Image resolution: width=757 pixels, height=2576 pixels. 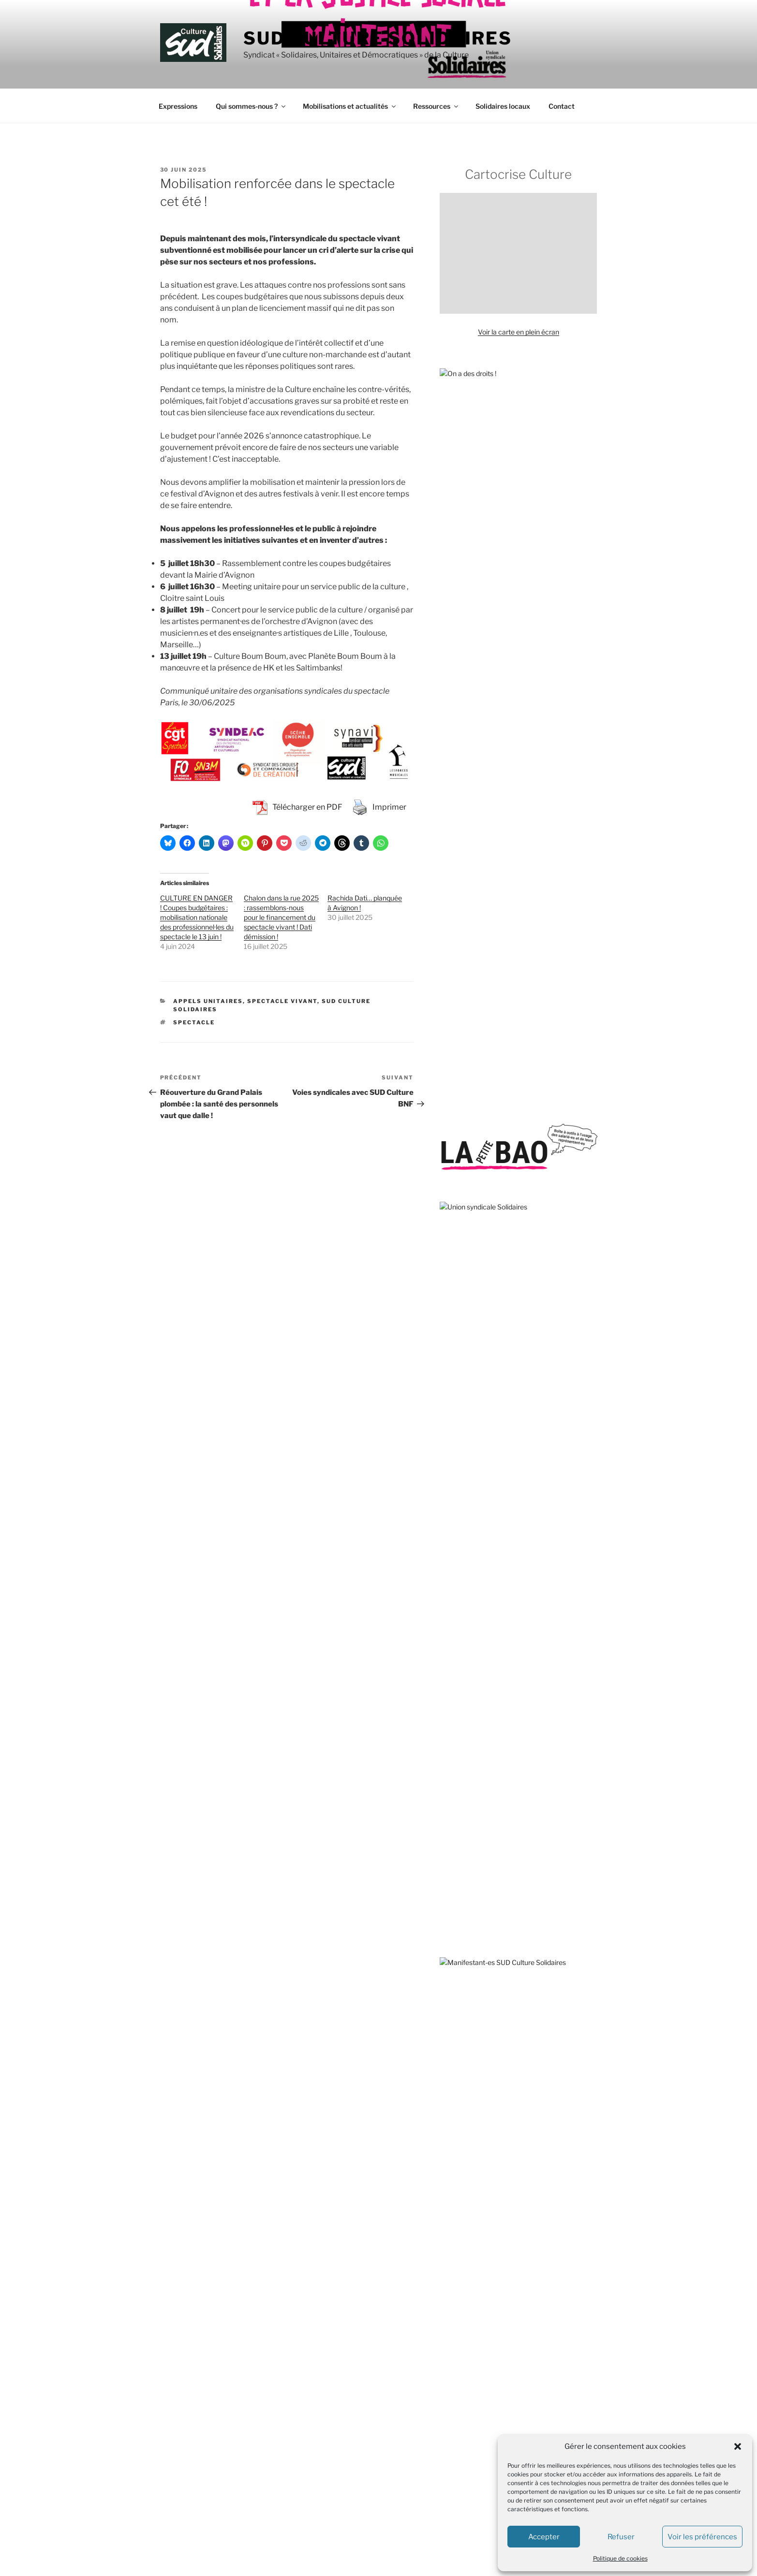 What do you see at coordinates (464, 1114) in the screenshot?
I see `sécurité globale` at bounding box center [464, 1114].